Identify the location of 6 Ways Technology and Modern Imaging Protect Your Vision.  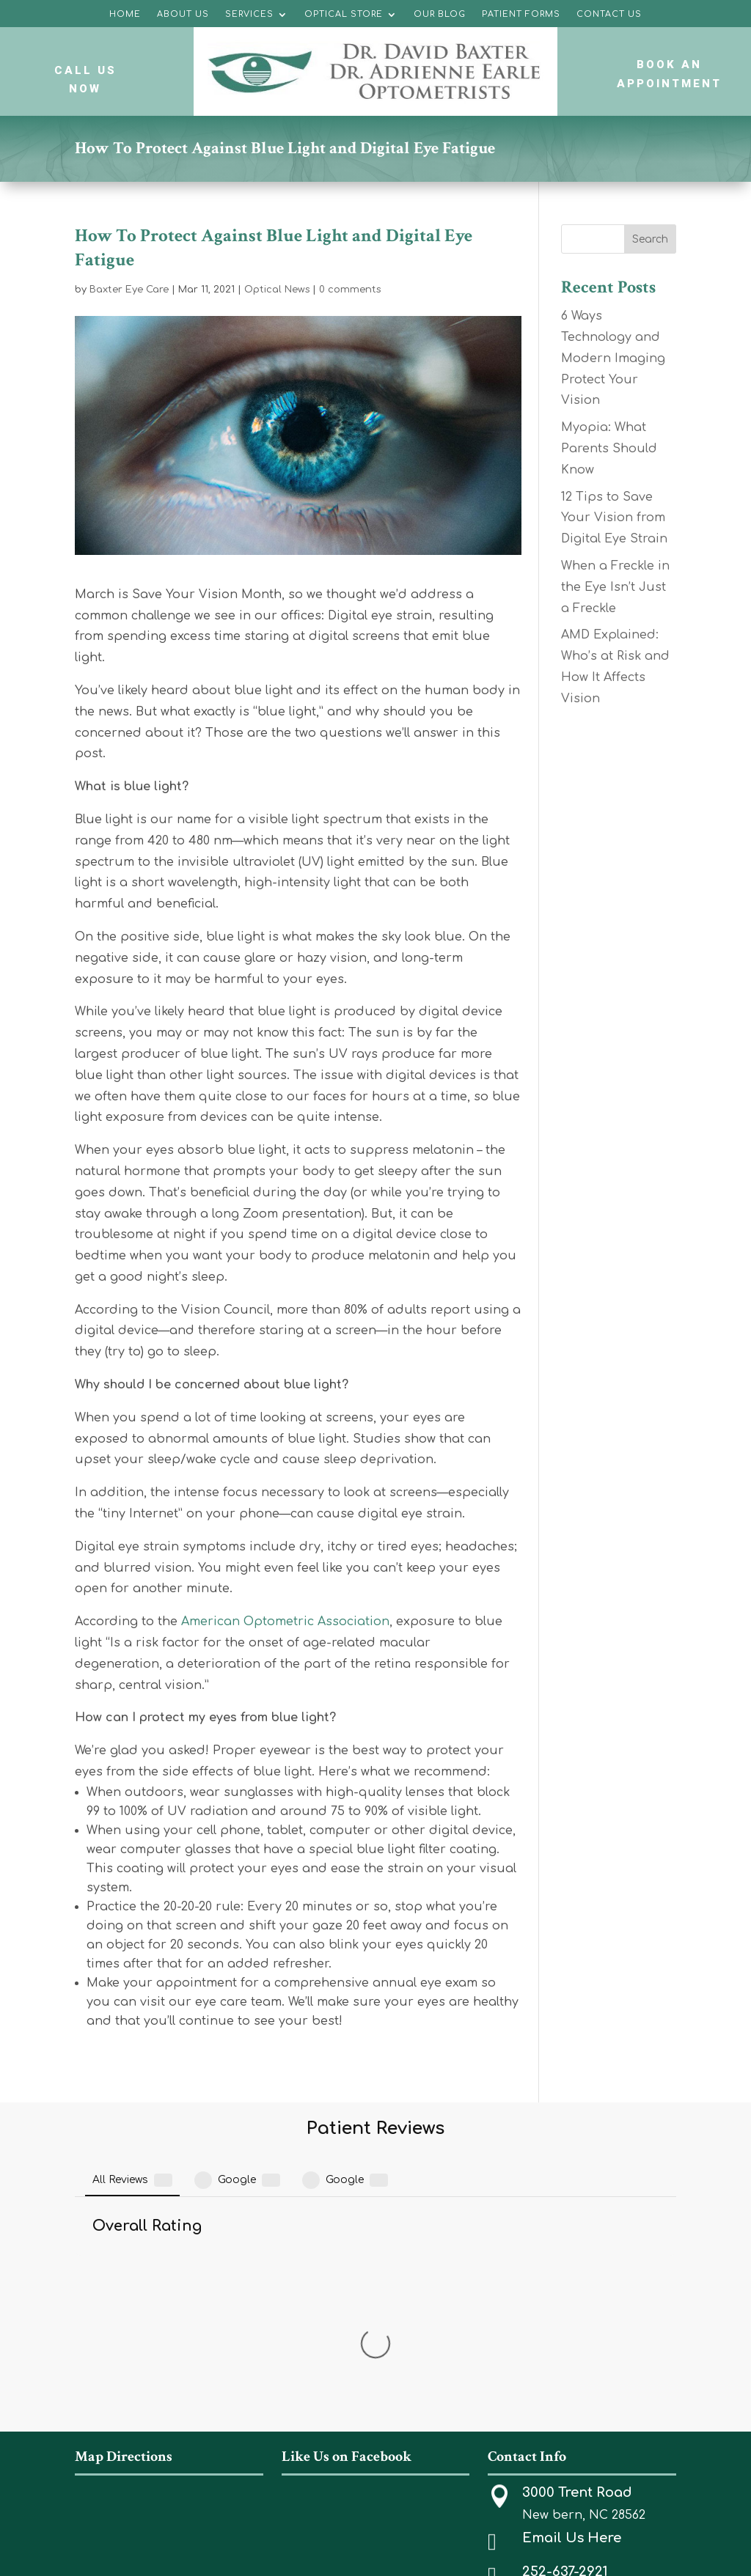
(613, 358).